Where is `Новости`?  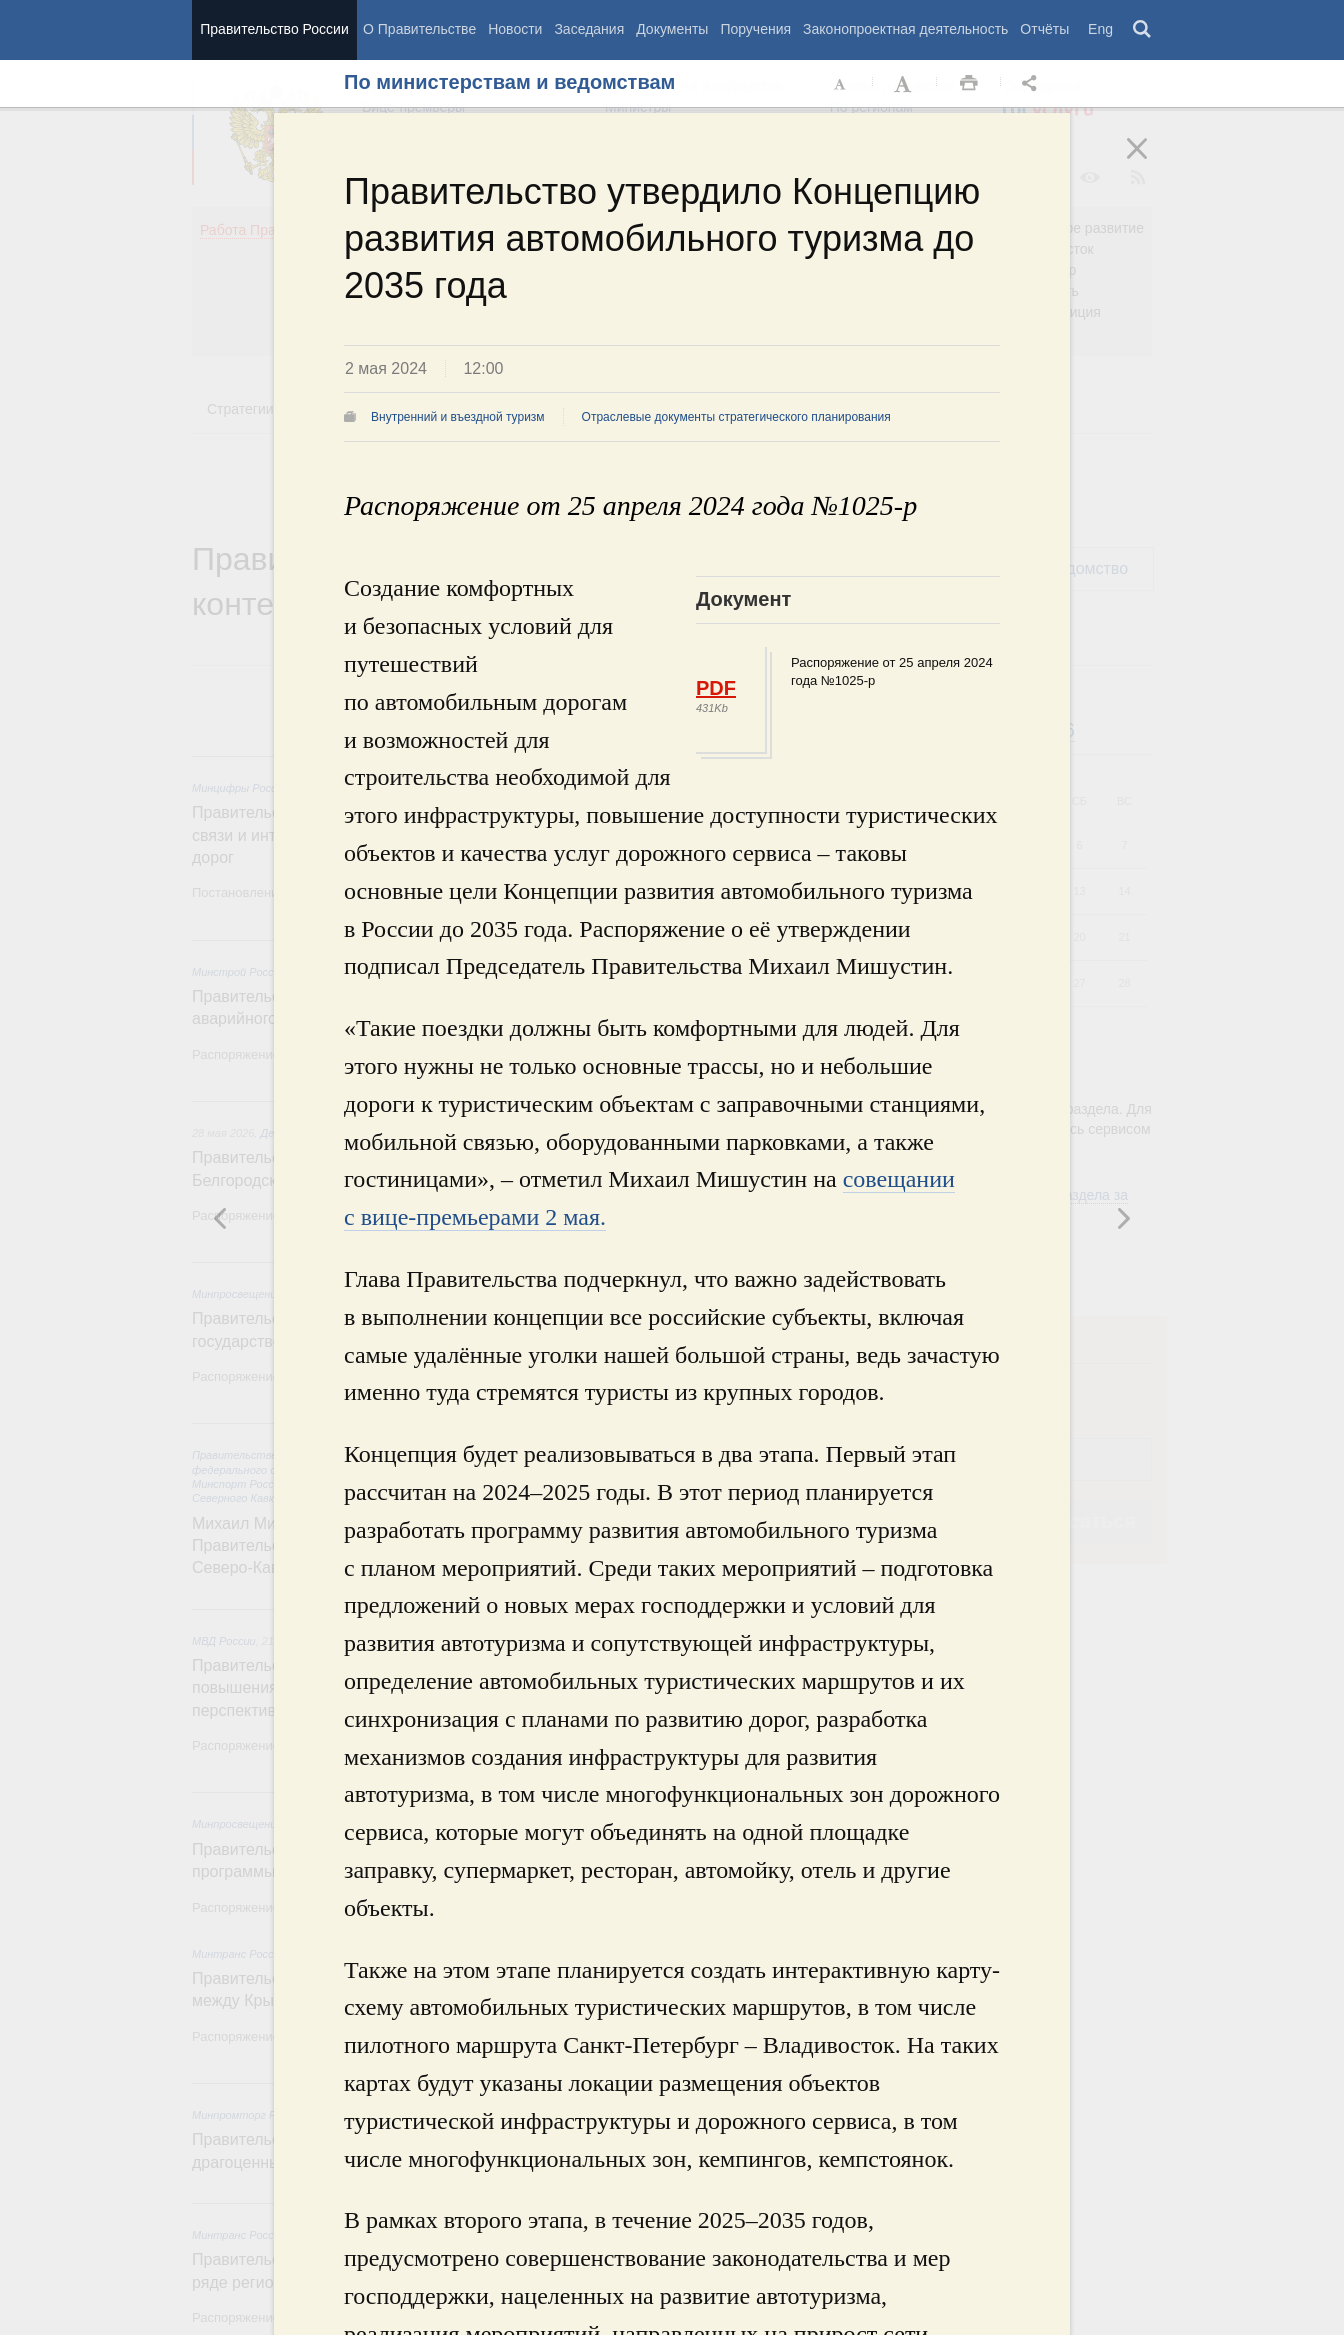 Новости is located at coordinates (515, 29).